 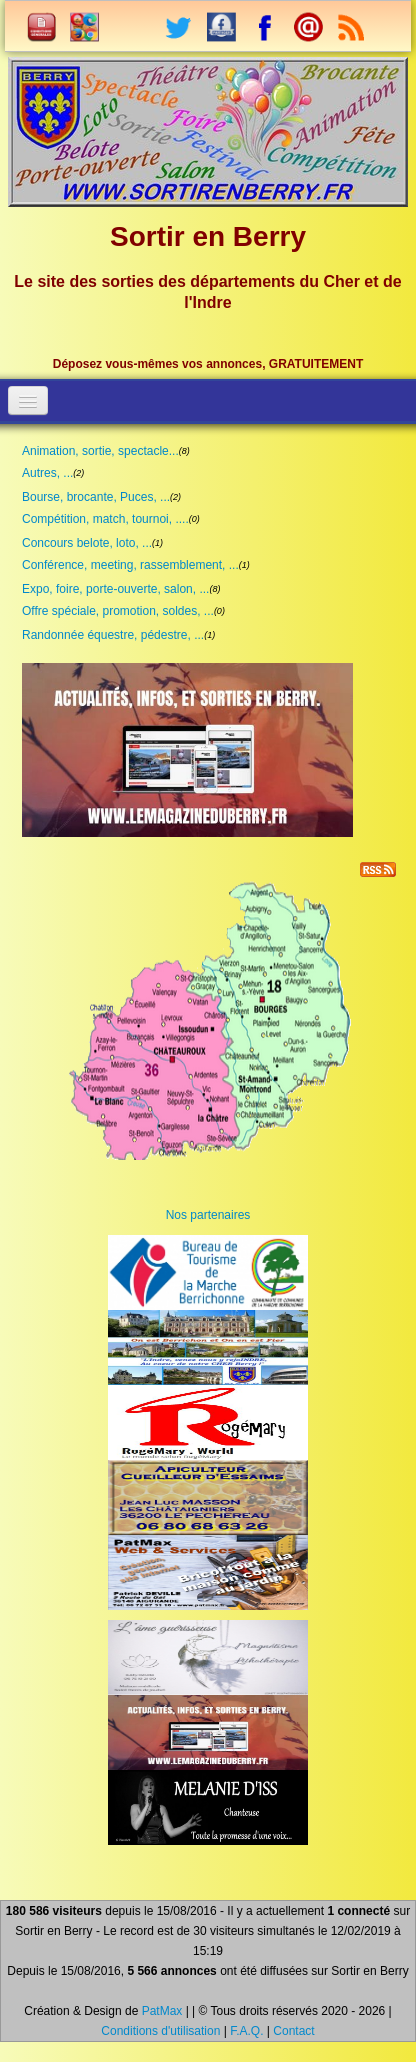 What do you see at coordinates (47, 473) in the screenshot?
I see `Autres, ...` at bounding box center [47, 473].